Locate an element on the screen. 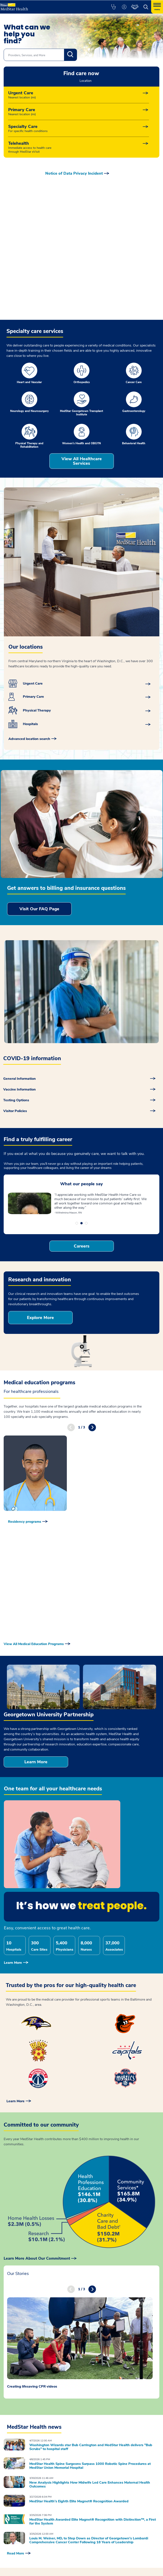 Image resolution: width=163 pixels, height=2576 pixels. General Information is located at coordinates (19, 939).